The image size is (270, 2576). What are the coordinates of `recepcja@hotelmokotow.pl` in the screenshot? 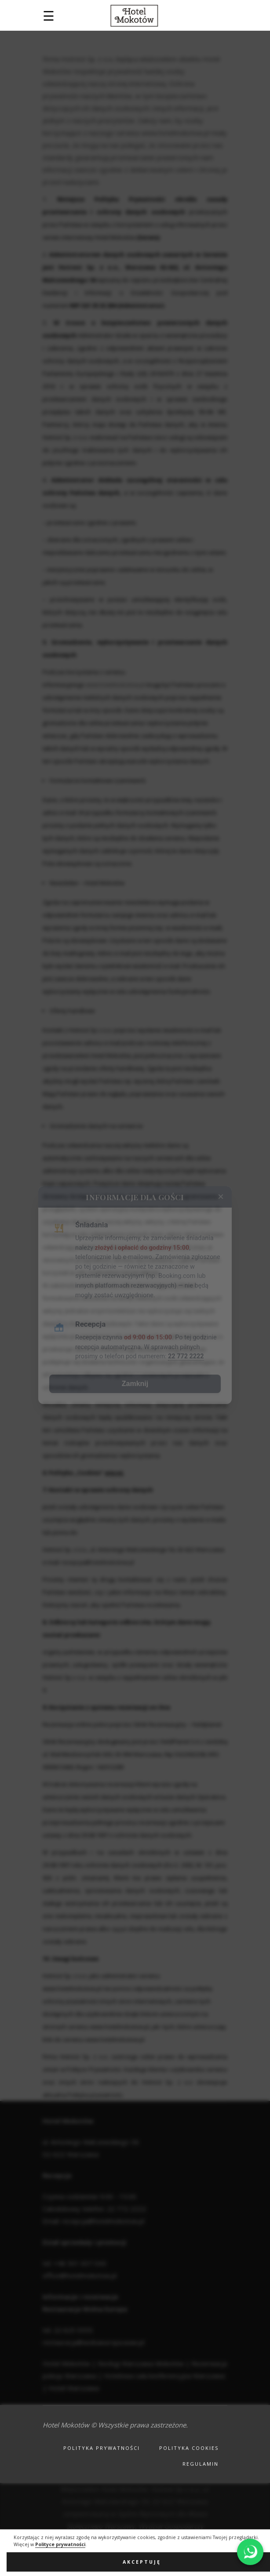 It's located at (98, 1562).